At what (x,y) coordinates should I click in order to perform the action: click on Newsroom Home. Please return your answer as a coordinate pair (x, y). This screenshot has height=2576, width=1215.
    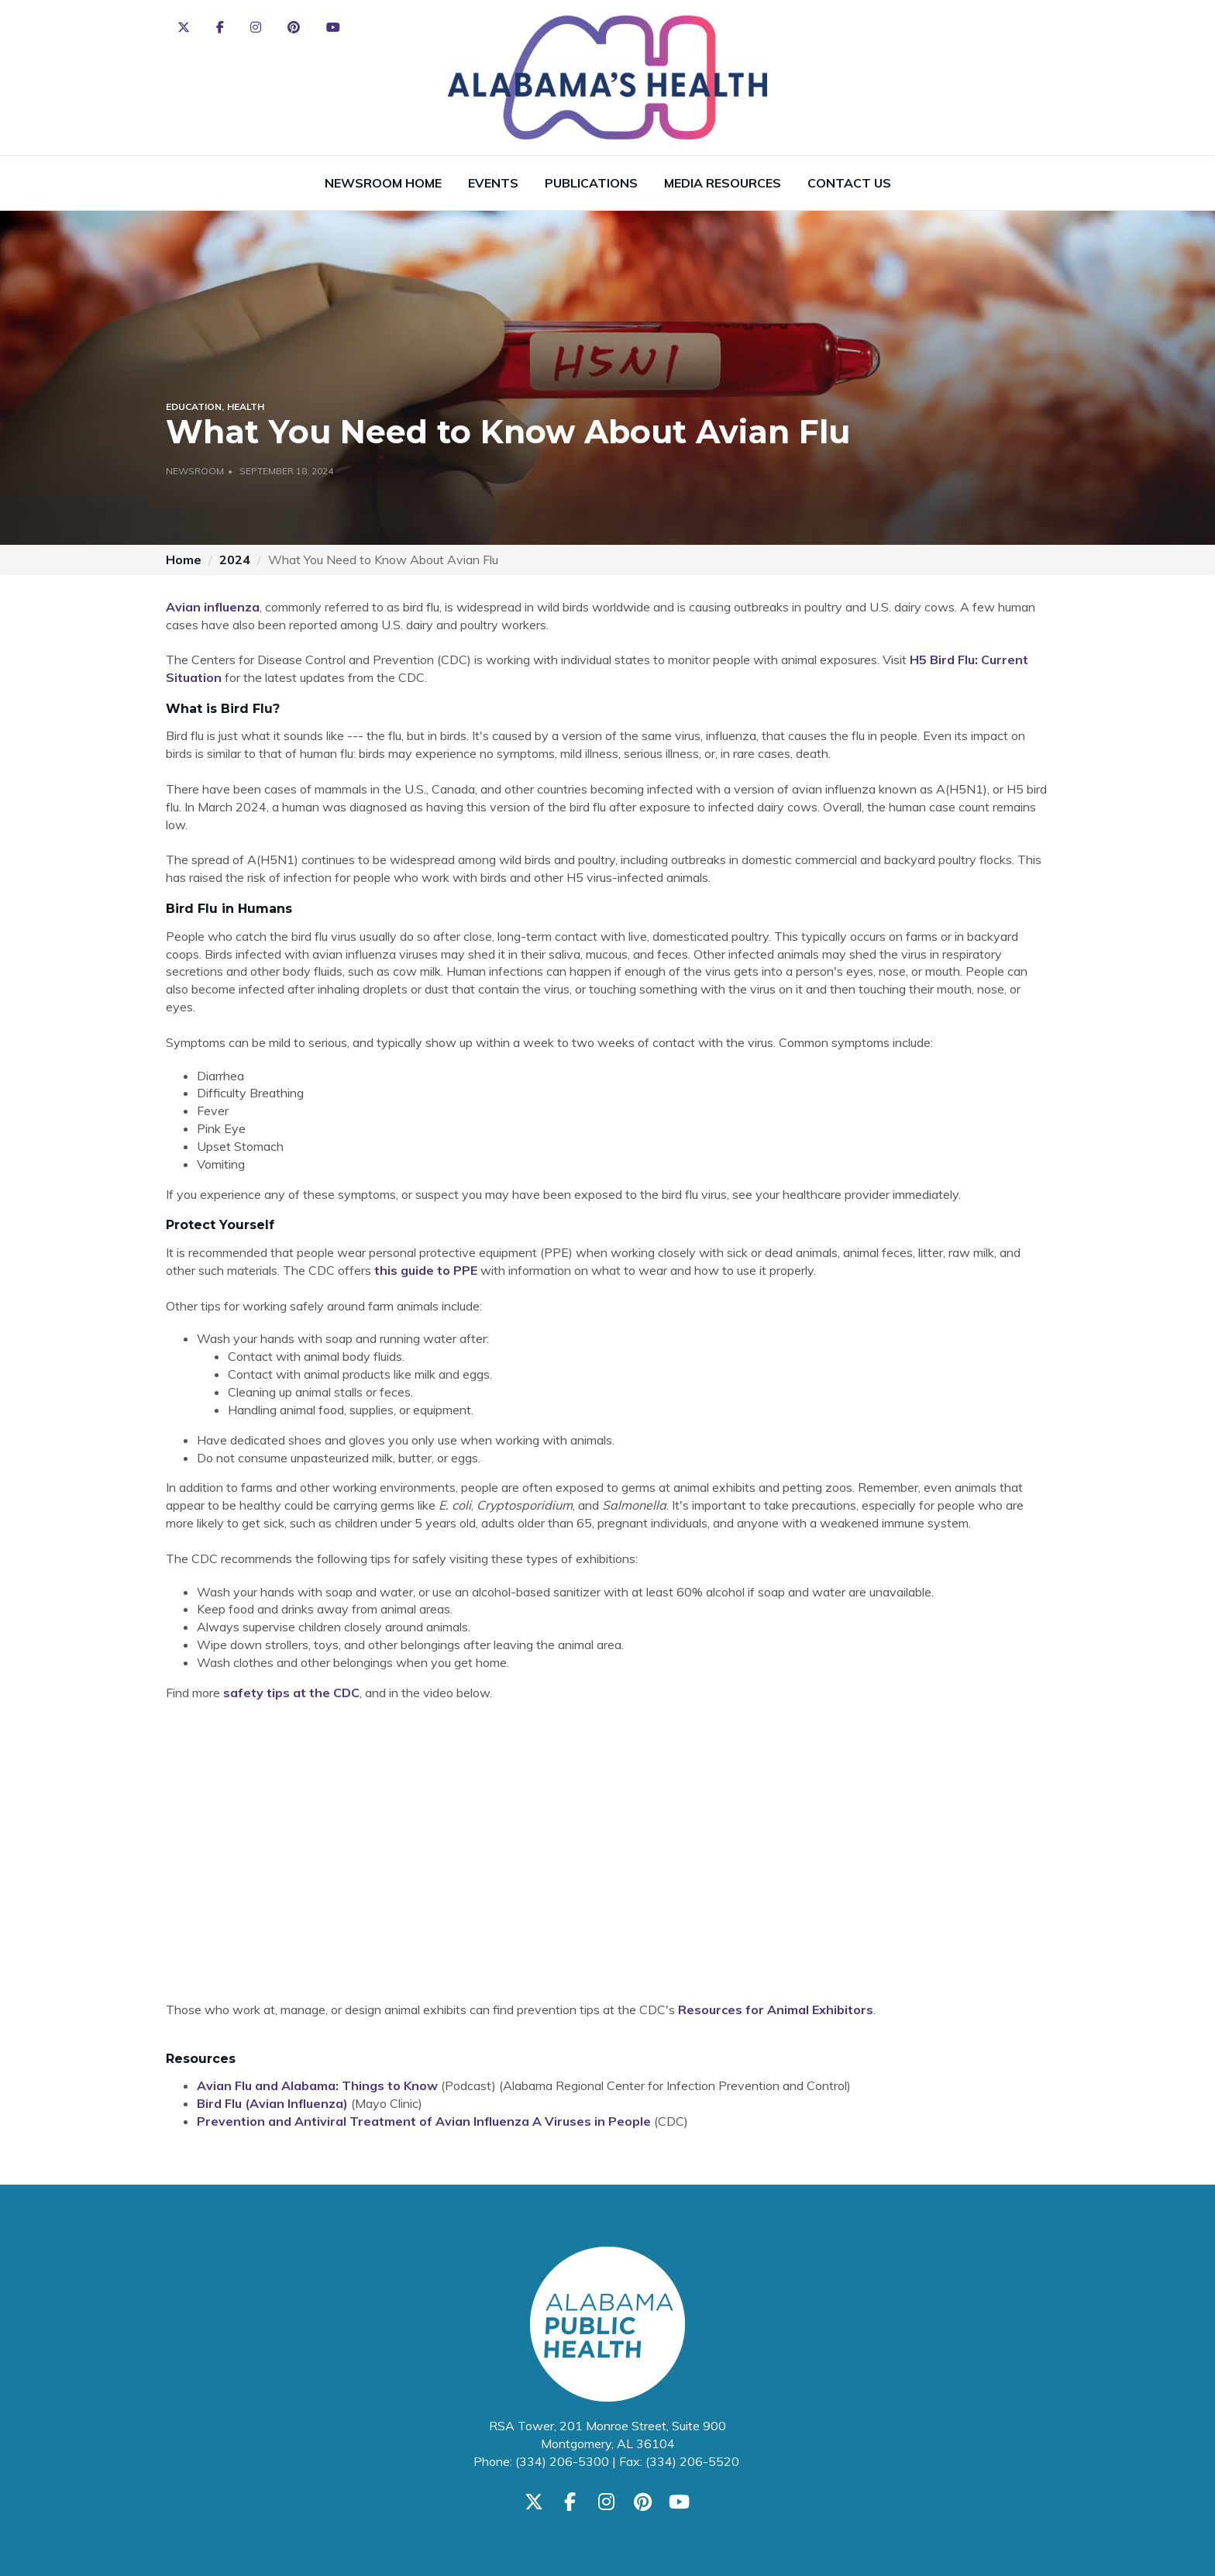
    Looking at the image, I should click on (383, 183).